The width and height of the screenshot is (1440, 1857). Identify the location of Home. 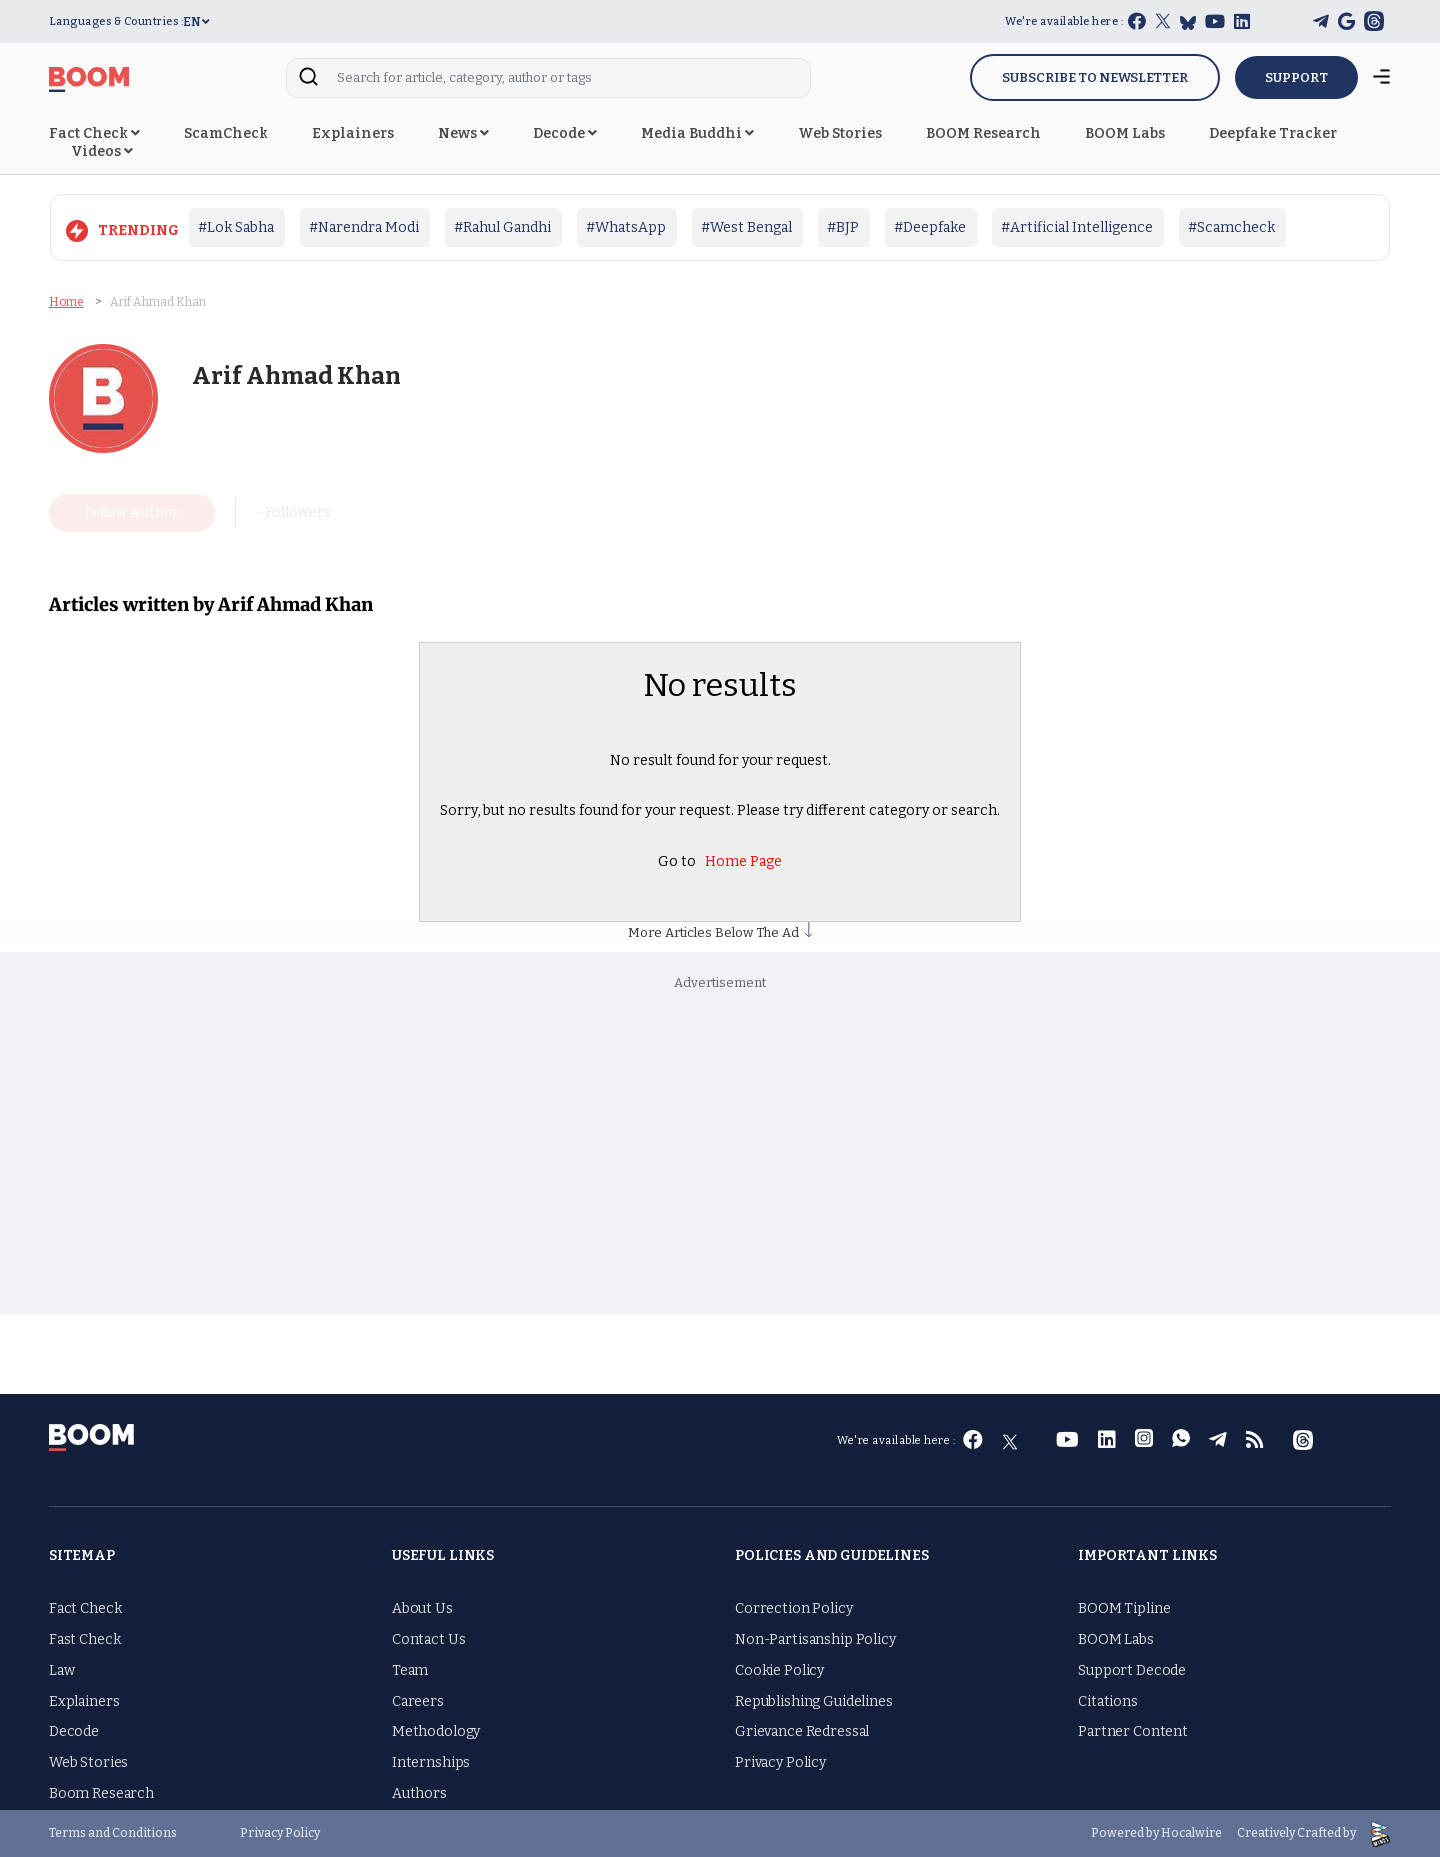
(66, 300).